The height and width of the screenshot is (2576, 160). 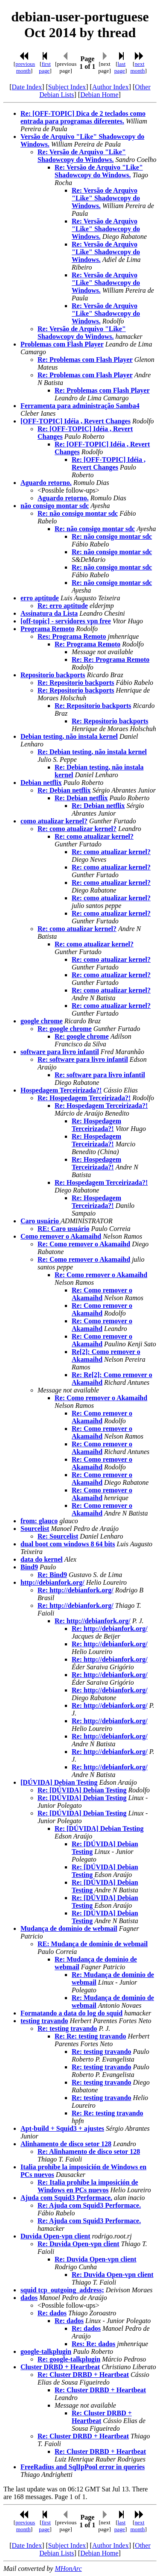 What do you see at coordinates (108, 463) in the screenshot?
I see `Re: [OFF-TOPIC] Idéia , Revert Changes` at bounding box center [108, 463].